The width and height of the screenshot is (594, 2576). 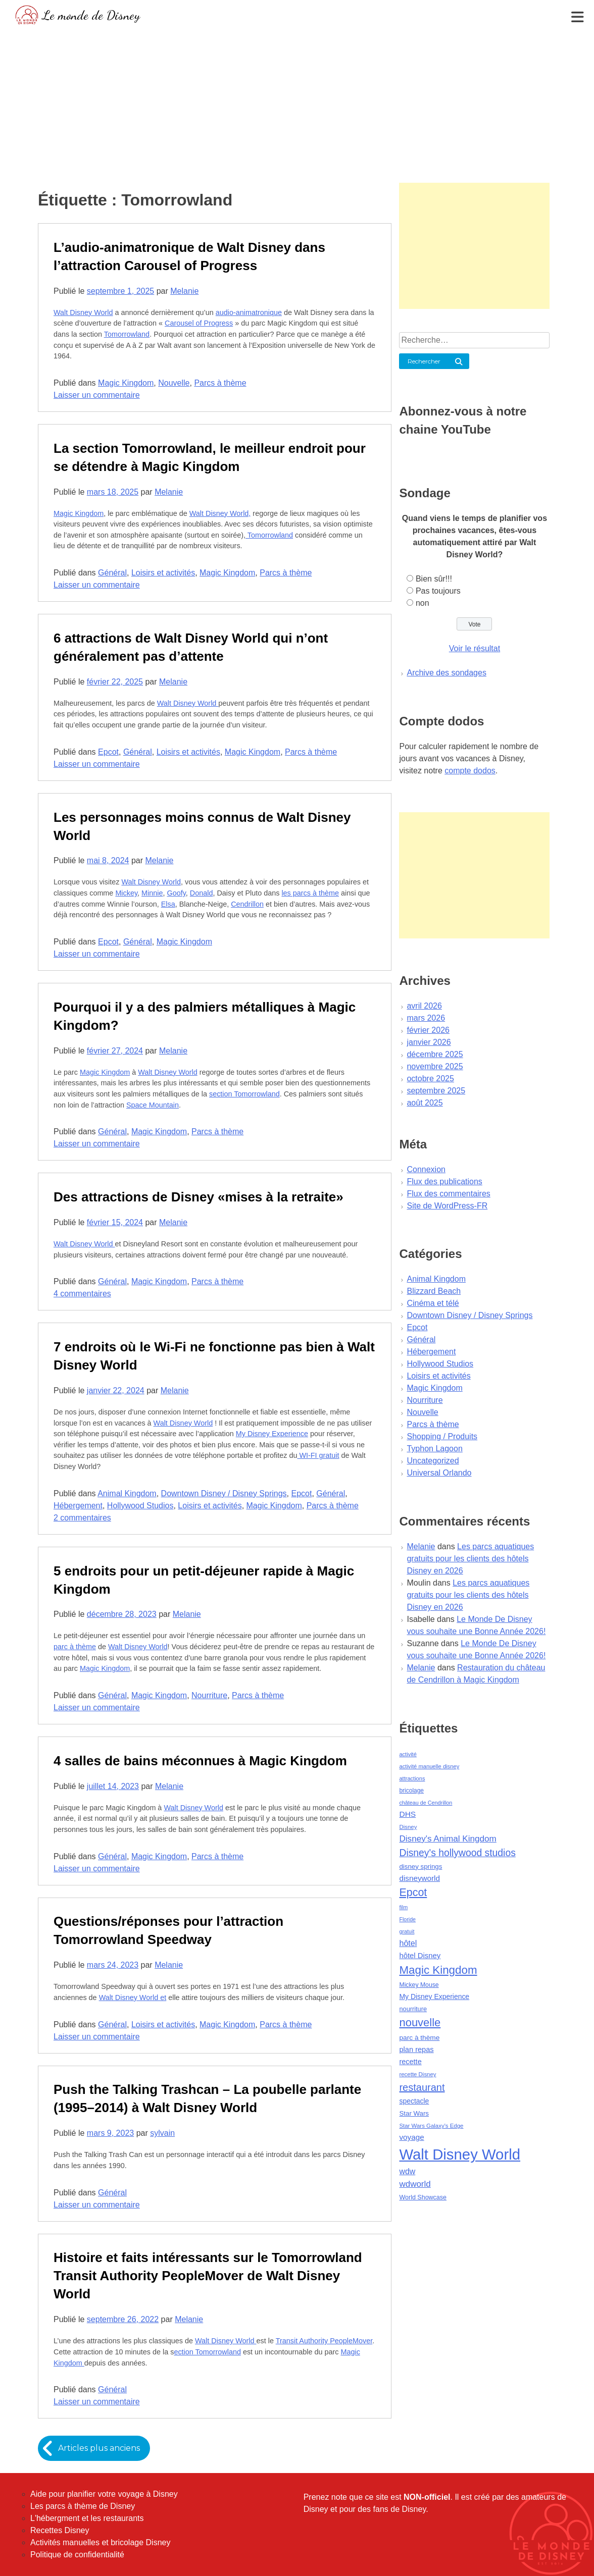 I want to click on Walt Disney World et, so click(x=133, y=1997).